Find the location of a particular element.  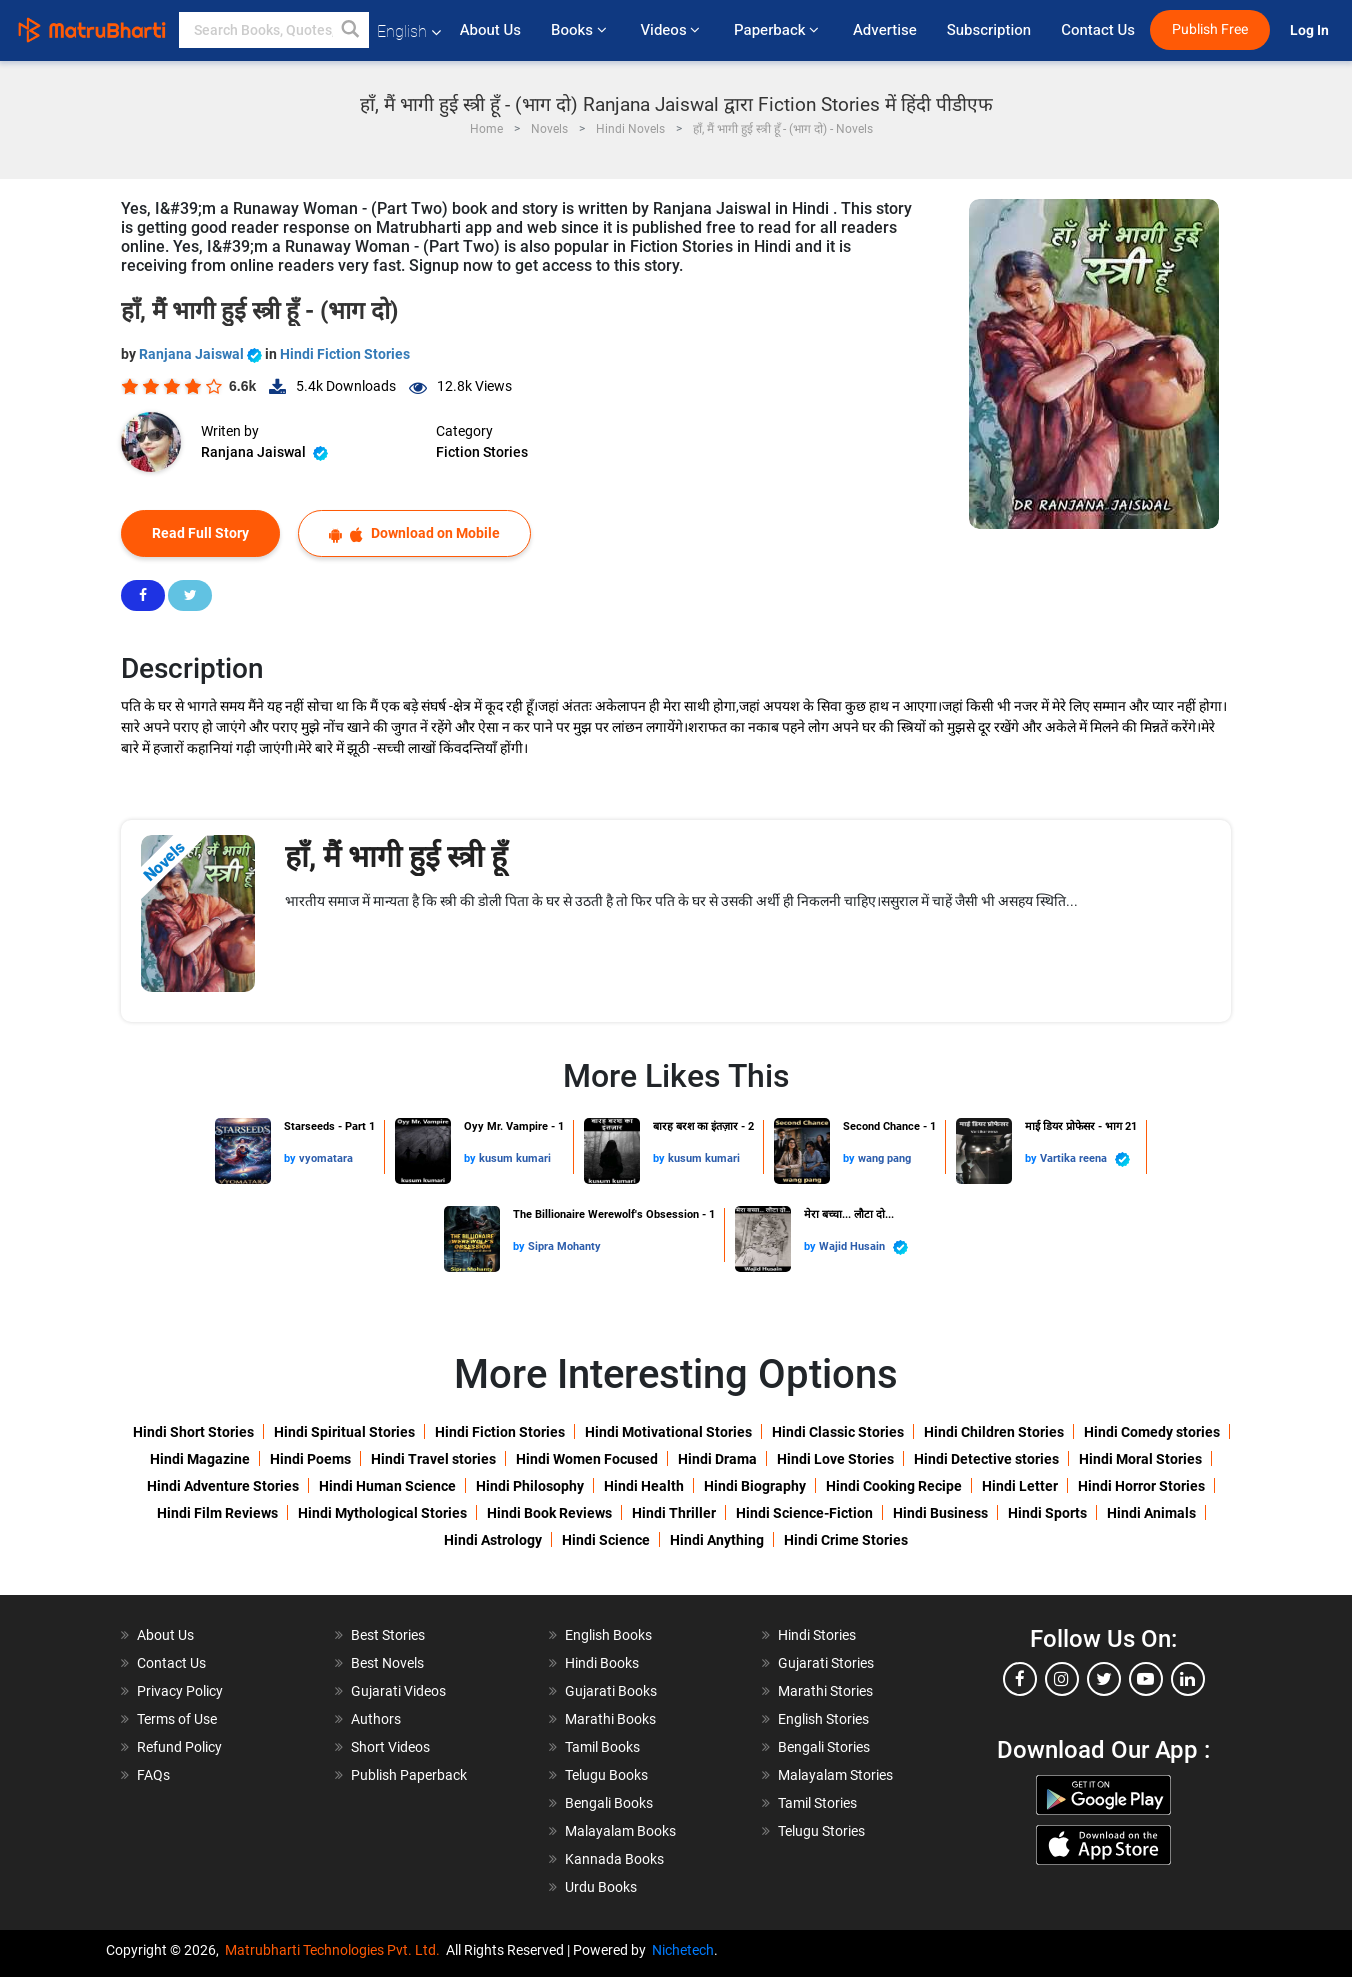

Log In is located at coordinates (1311, 30).